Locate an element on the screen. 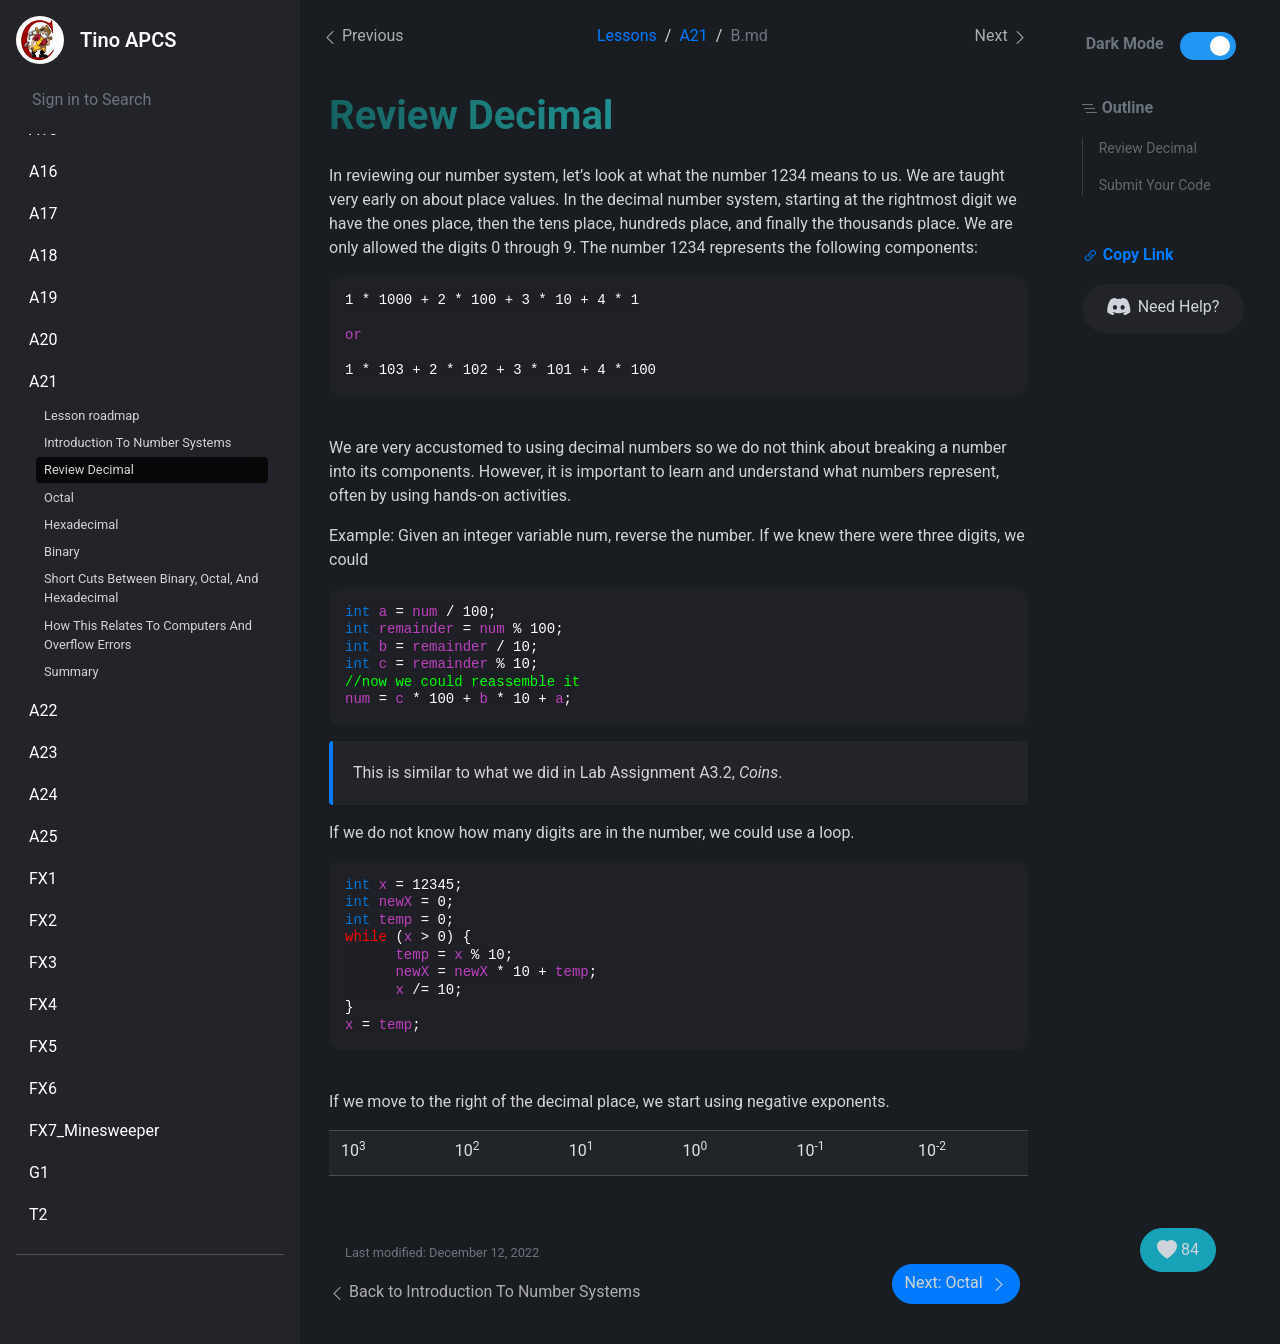 The height and width of the screenshot is (1344, 1280). A20 is located at coordinates (43, 339).